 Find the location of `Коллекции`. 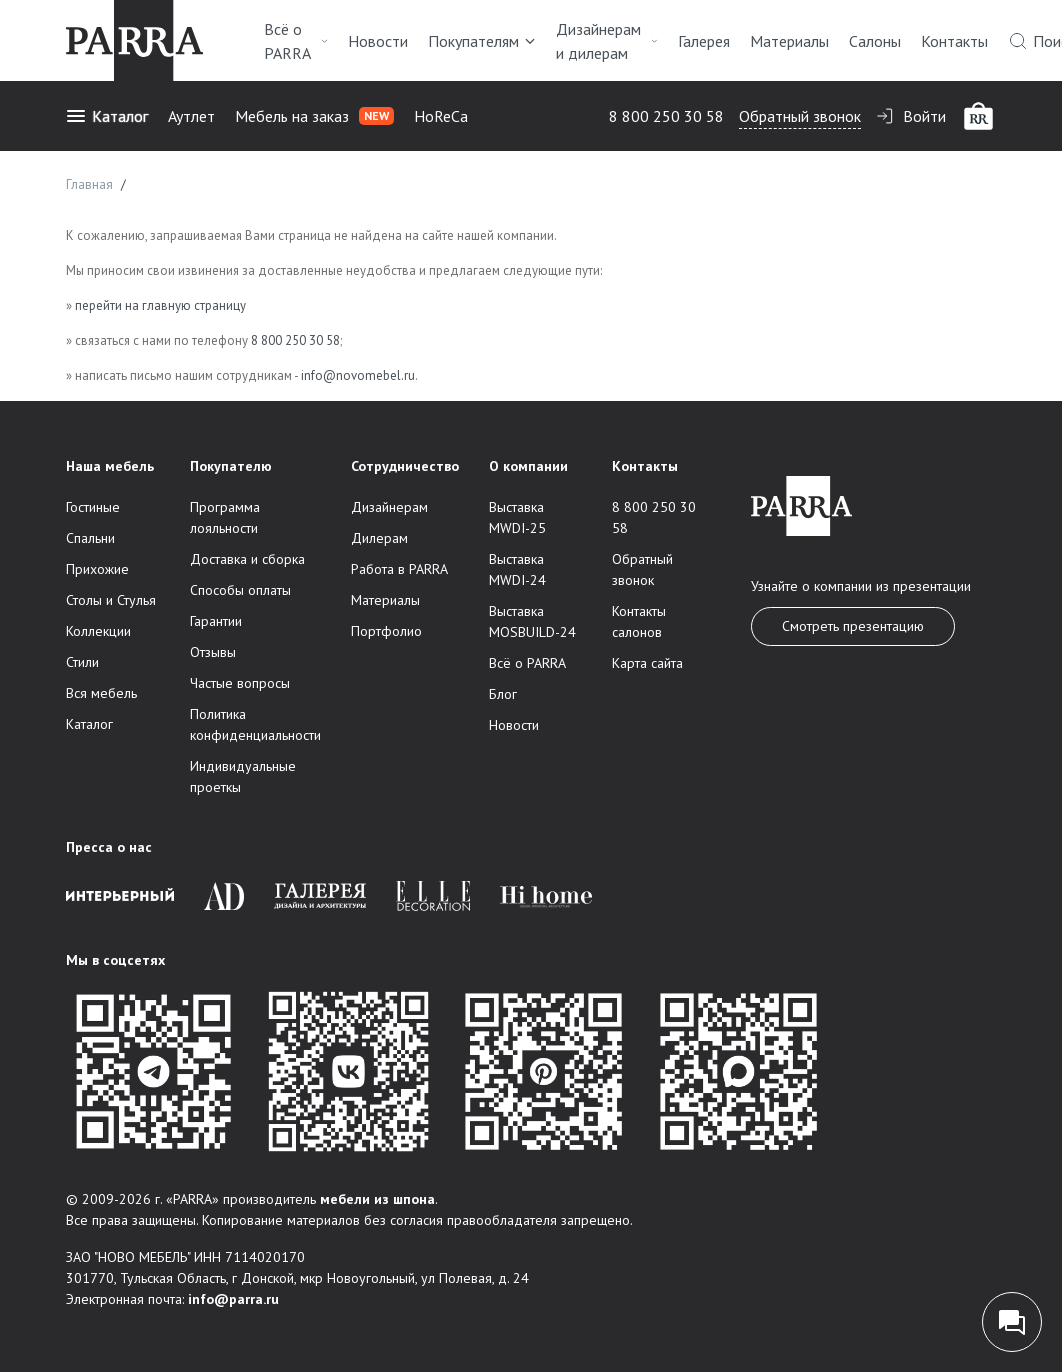

Коллекции is located at coordinates (98, 631).